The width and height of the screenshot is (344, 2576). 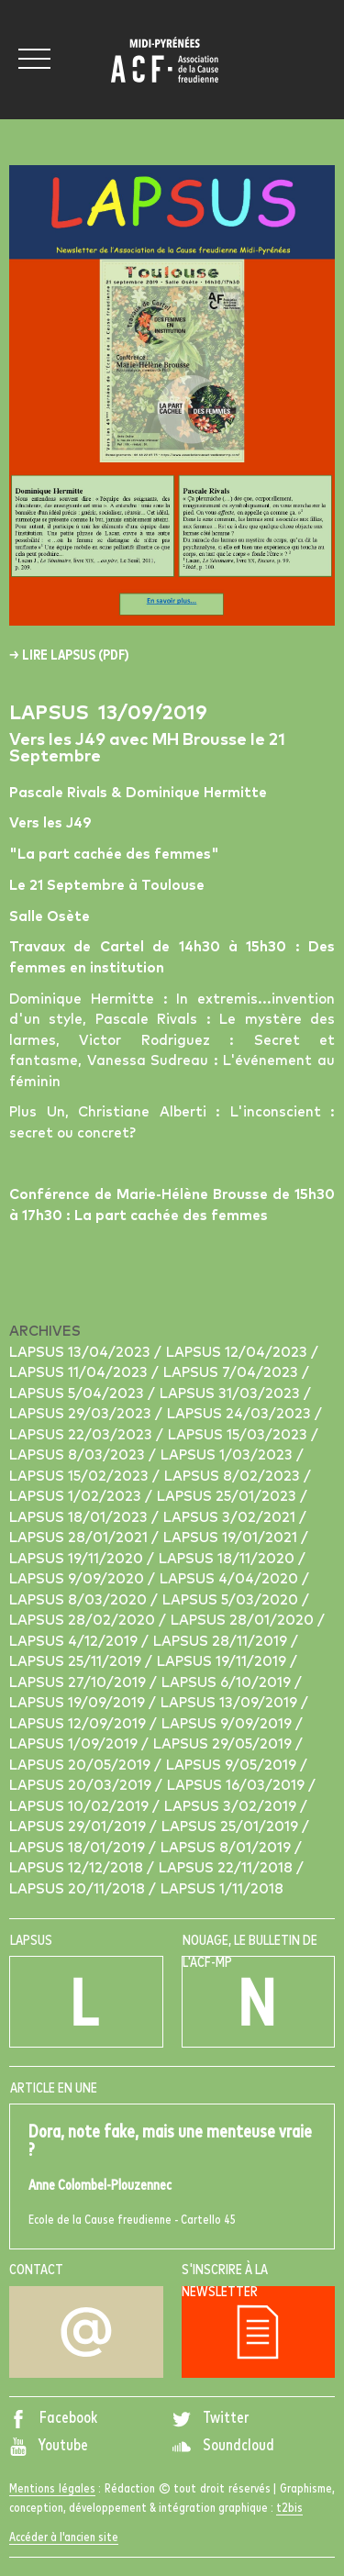 I want to click on Lapsus 11/04/2023, so click(x=80, y=1373).